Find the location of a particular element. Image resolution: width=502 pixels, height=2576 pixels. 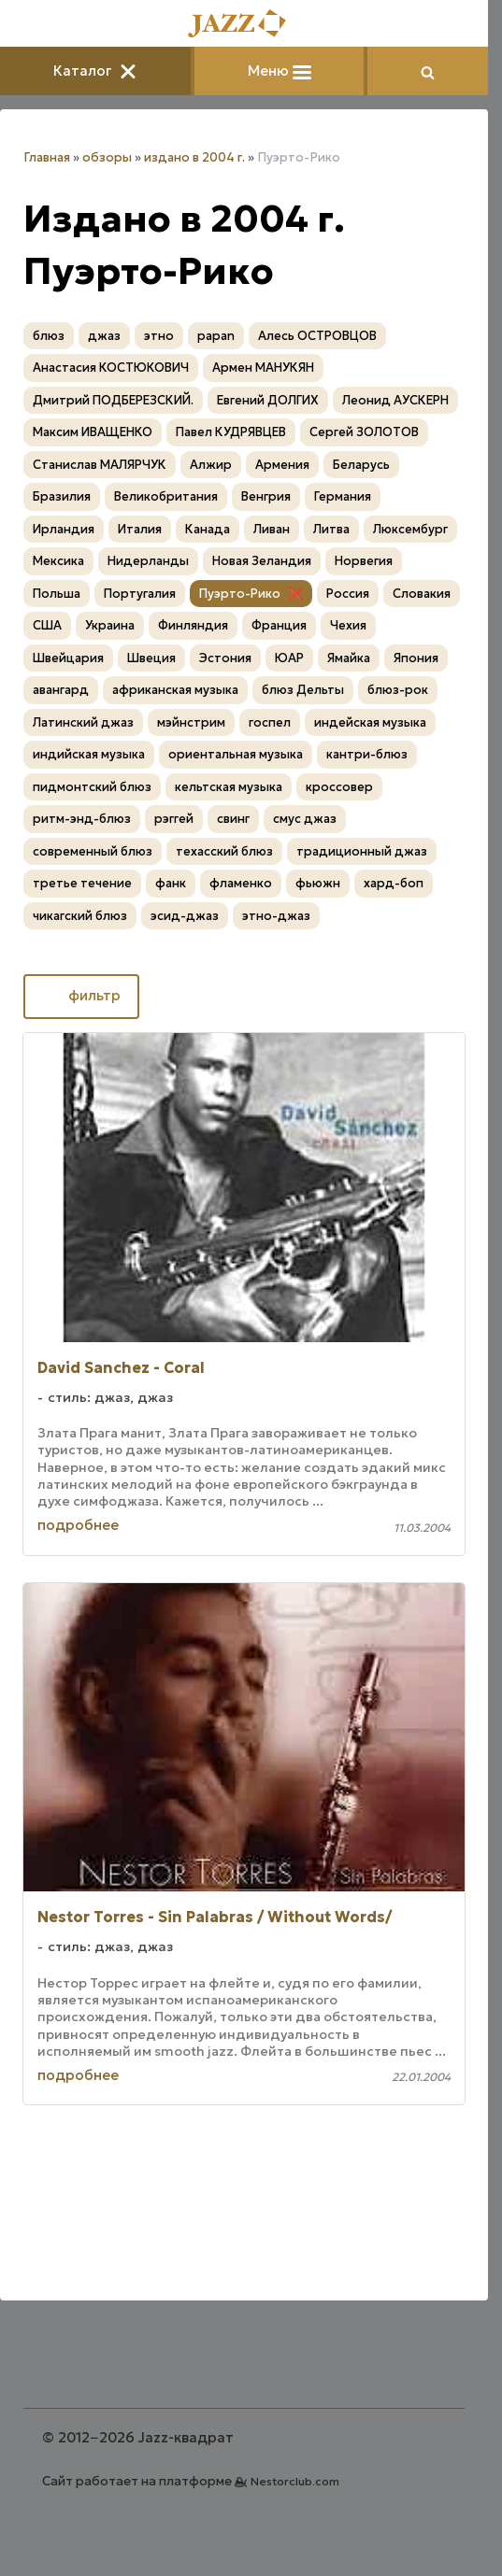

фьюжн is located at coordinates (317, 883).